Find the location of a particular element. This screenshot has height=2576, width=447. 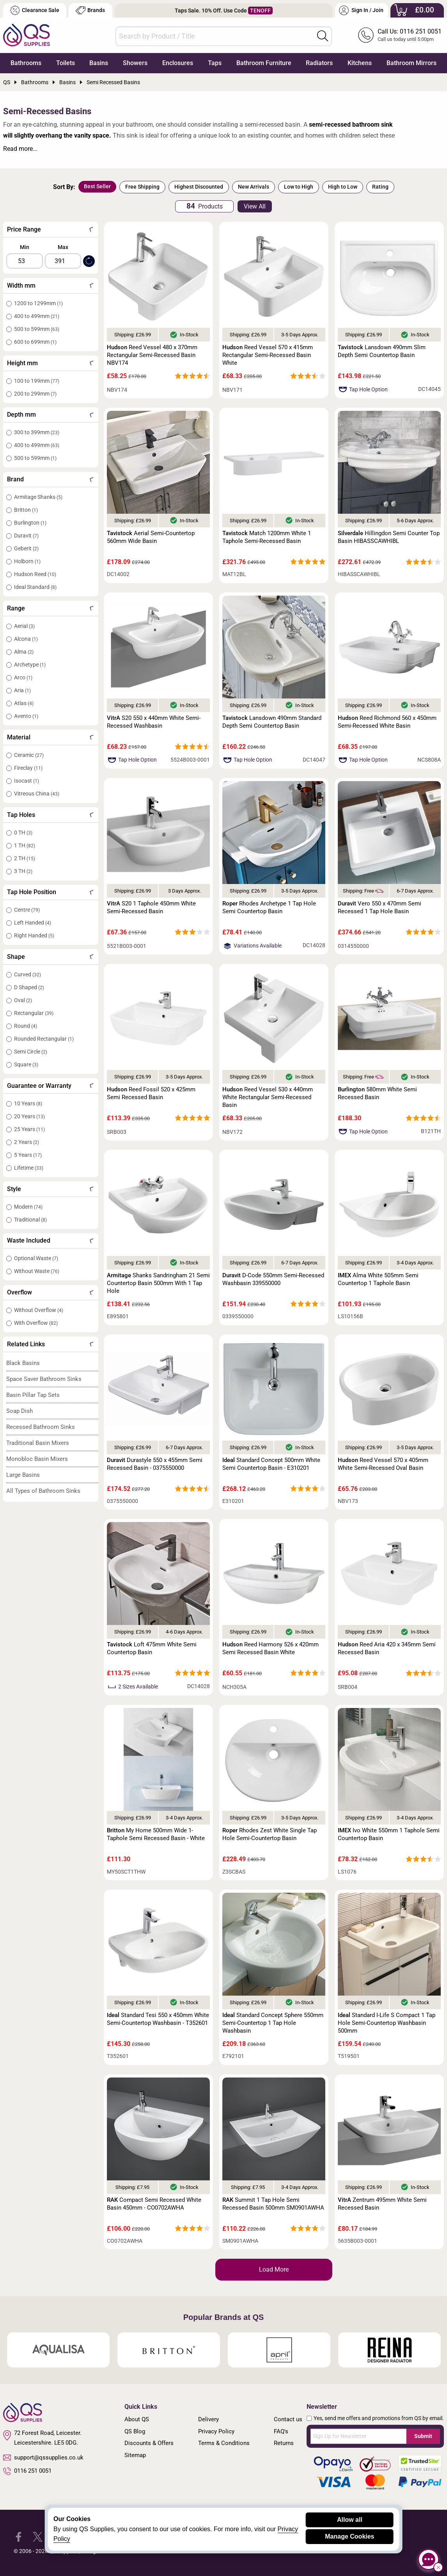

1 TH is located at coordinates (24, 845).